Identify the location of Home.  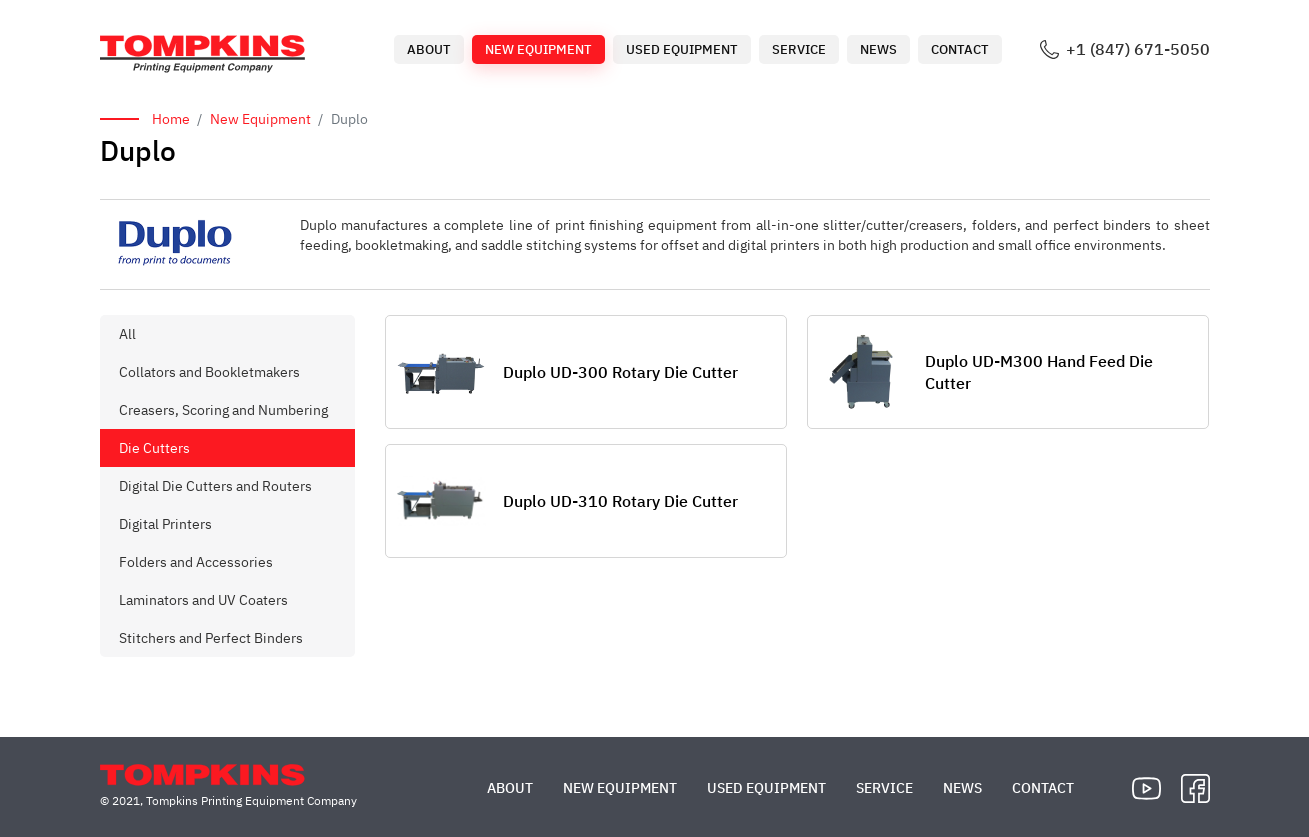
(171, 119).